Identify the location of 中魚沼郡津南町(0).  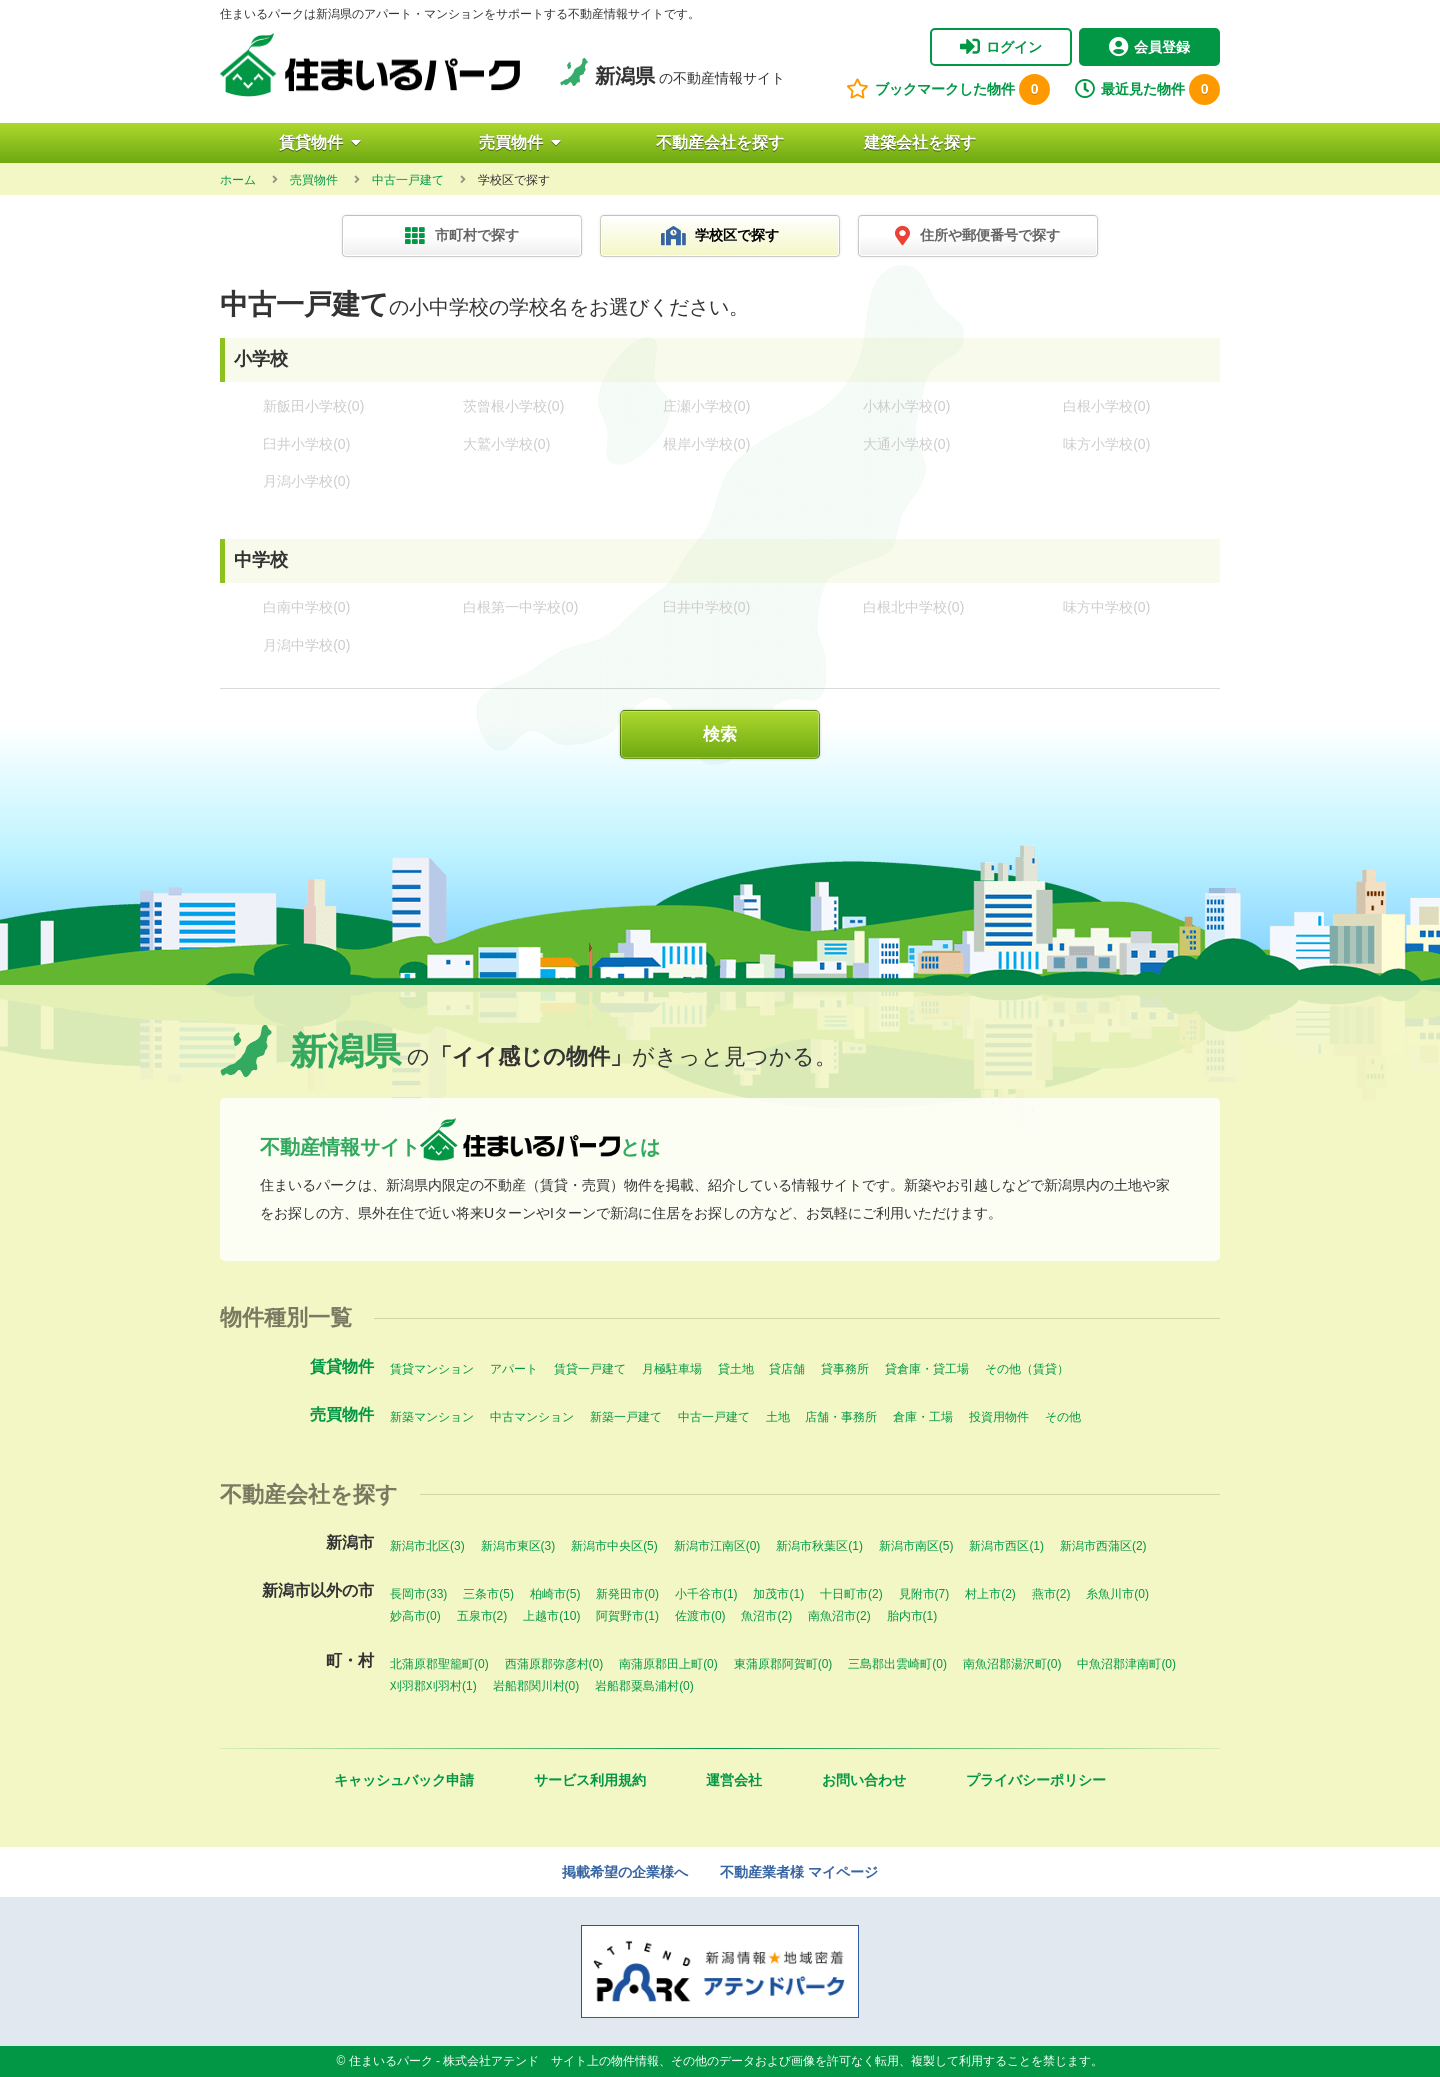
(1126, 1664).